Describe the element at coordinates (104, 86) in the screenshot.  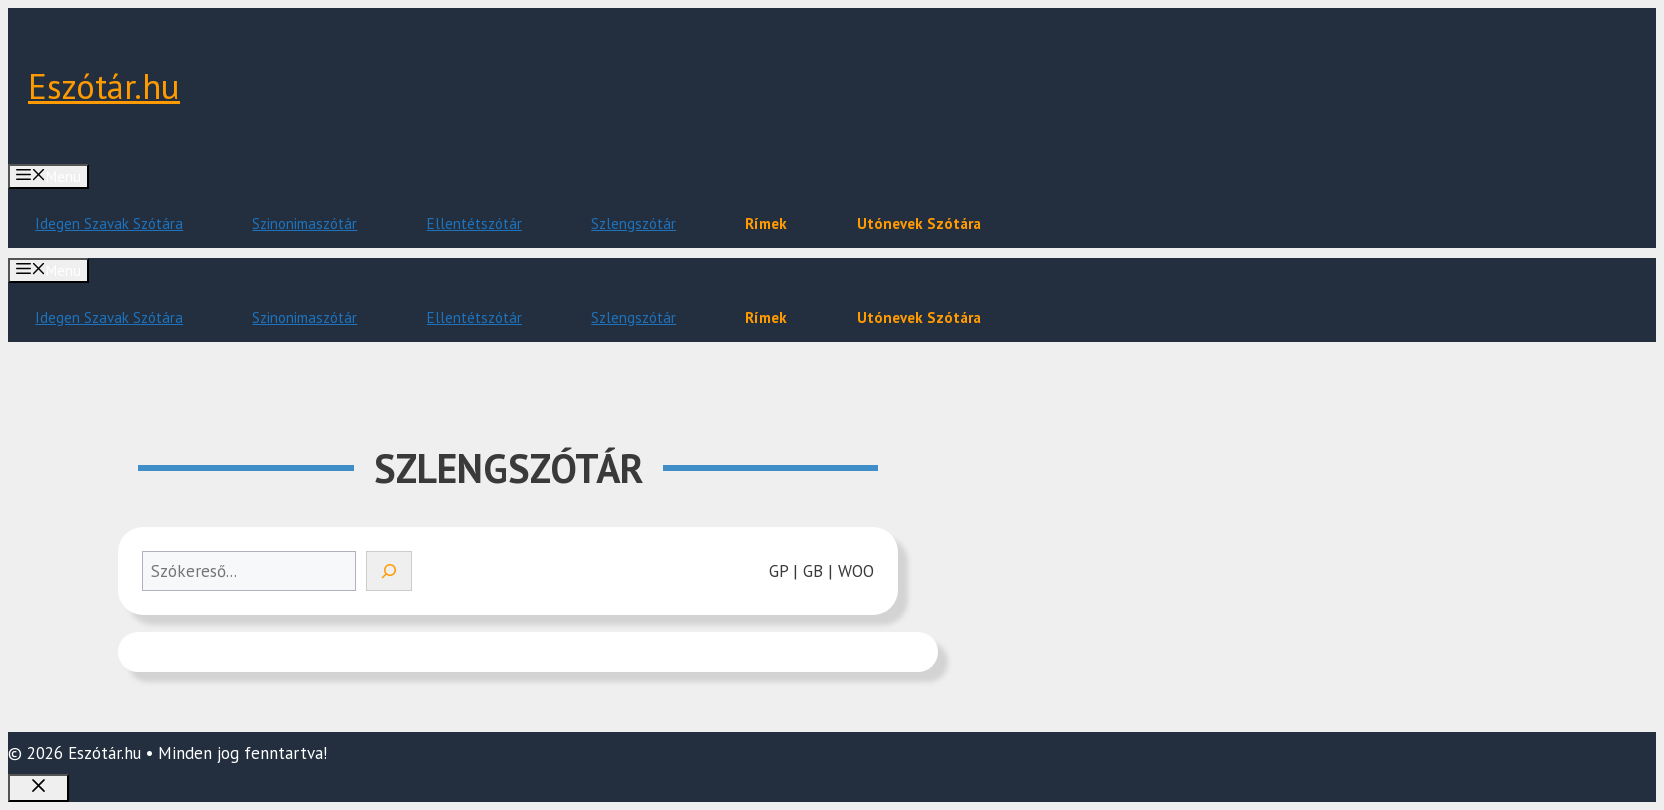
I see `Eszótár.hu` at that location.